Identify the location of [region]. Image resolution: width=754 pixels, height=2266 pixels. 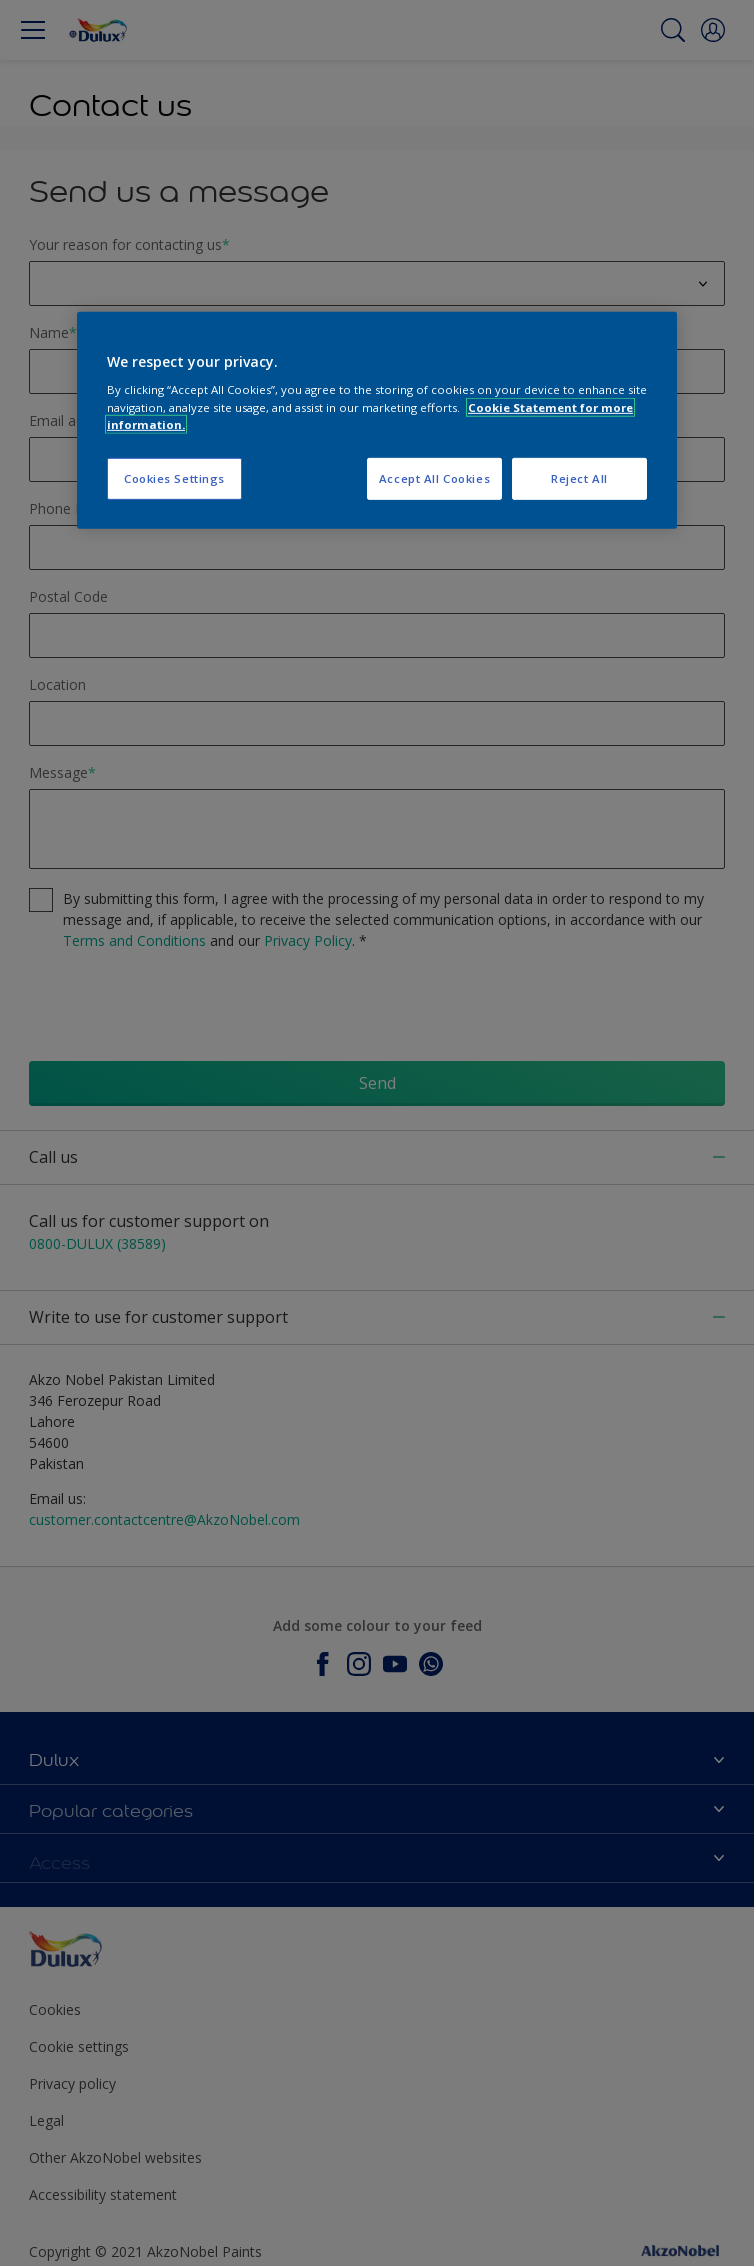
(377, 420).